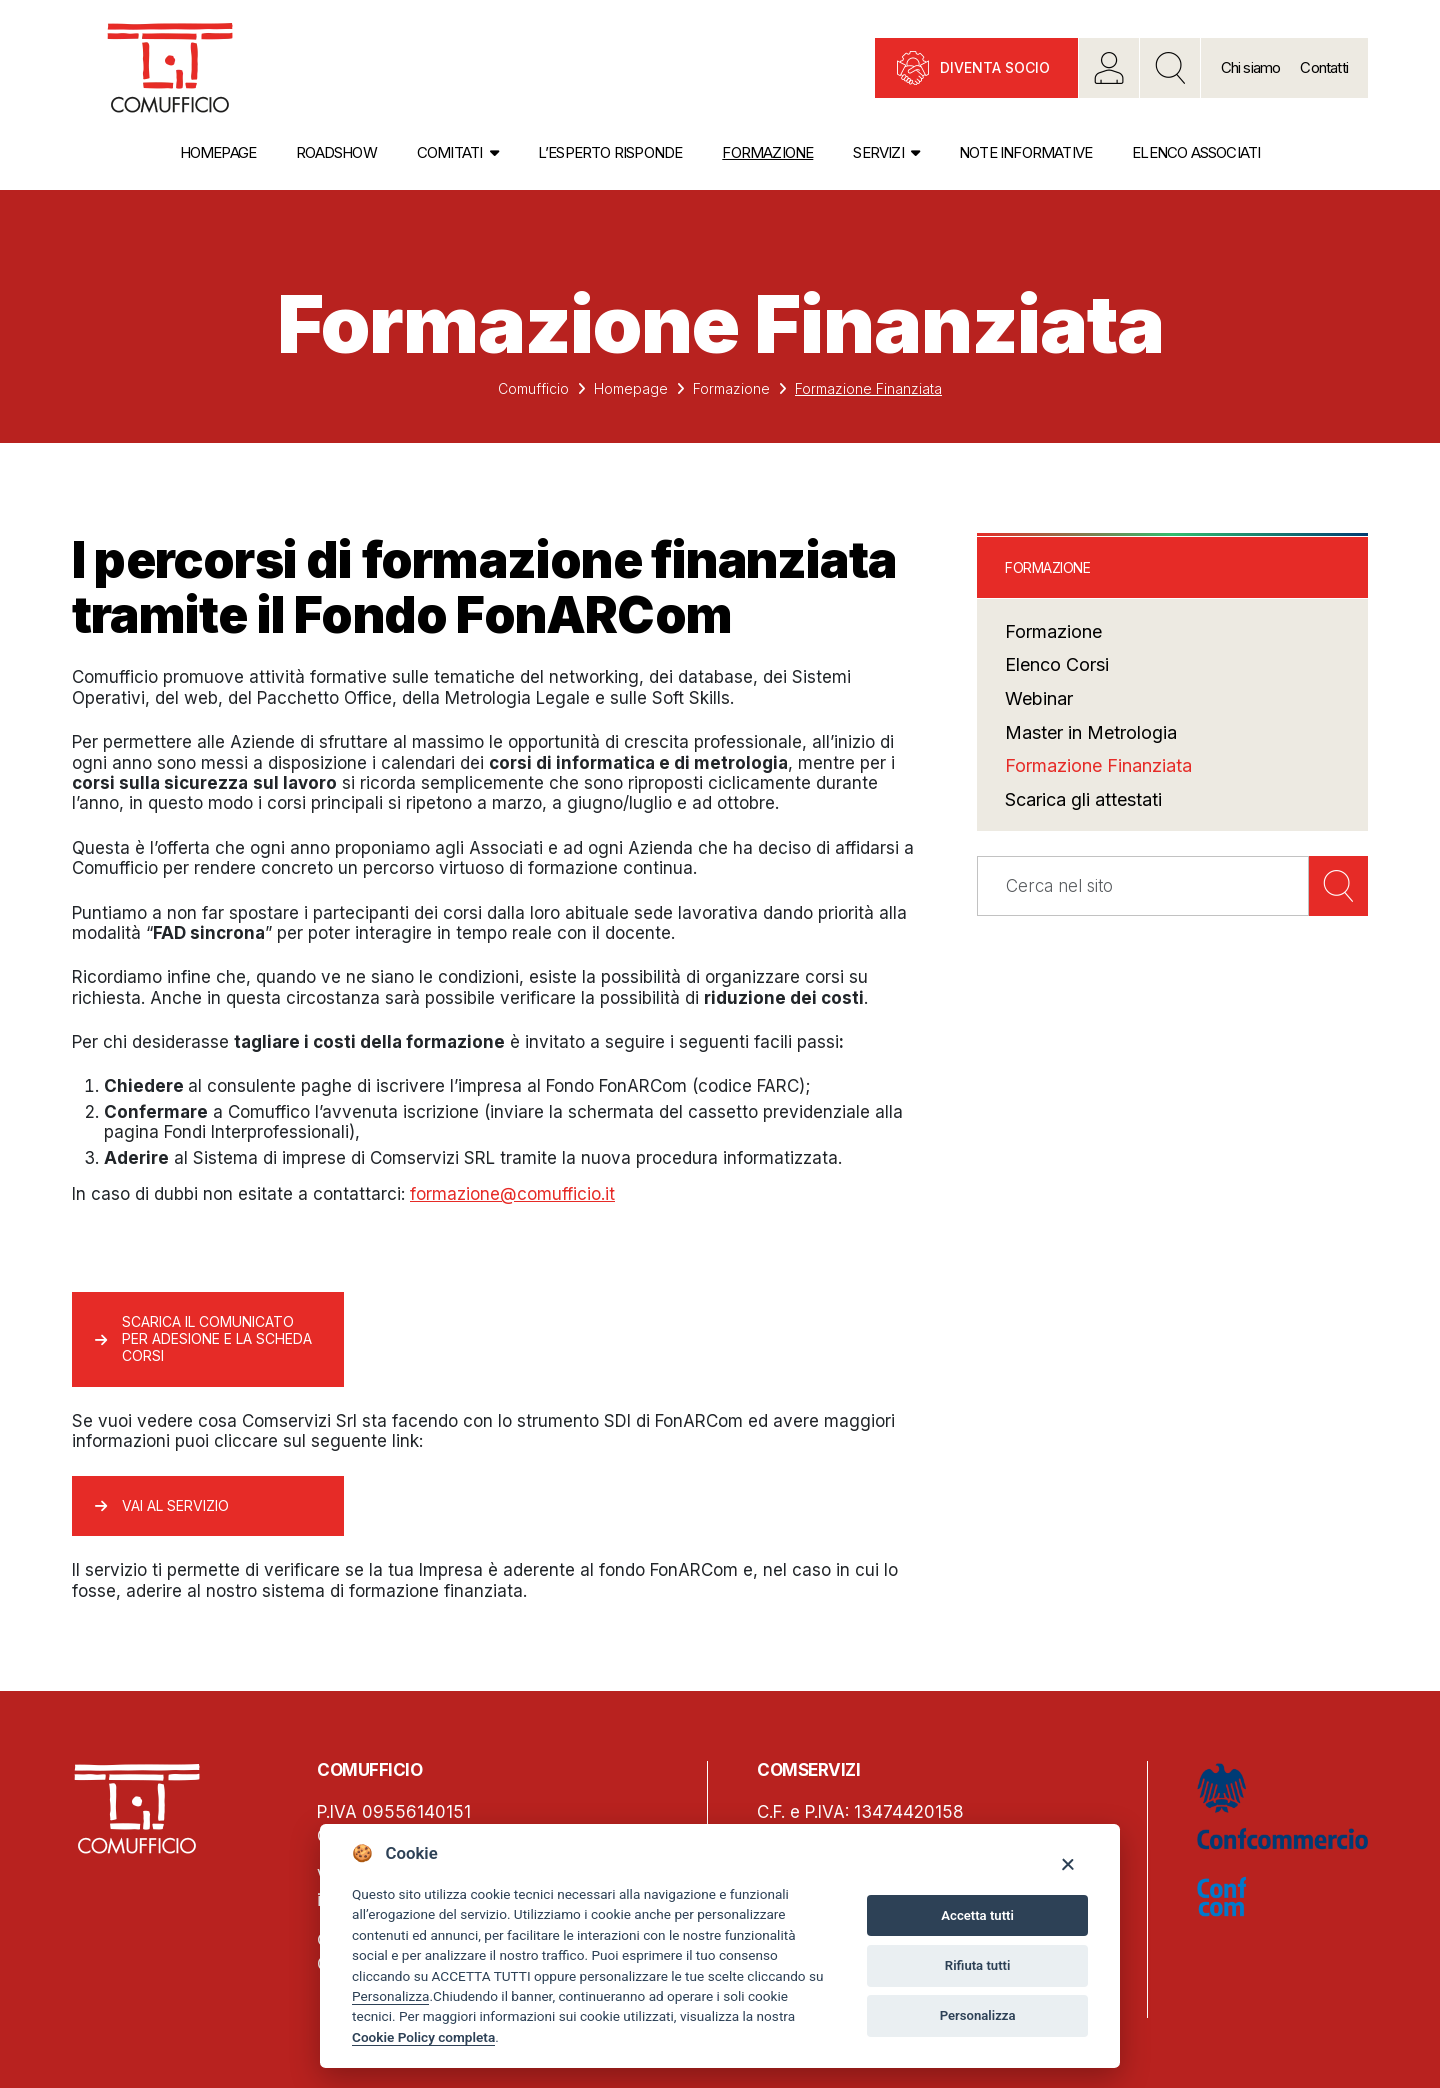  I want to click on [Close], so click(1067, 1863).